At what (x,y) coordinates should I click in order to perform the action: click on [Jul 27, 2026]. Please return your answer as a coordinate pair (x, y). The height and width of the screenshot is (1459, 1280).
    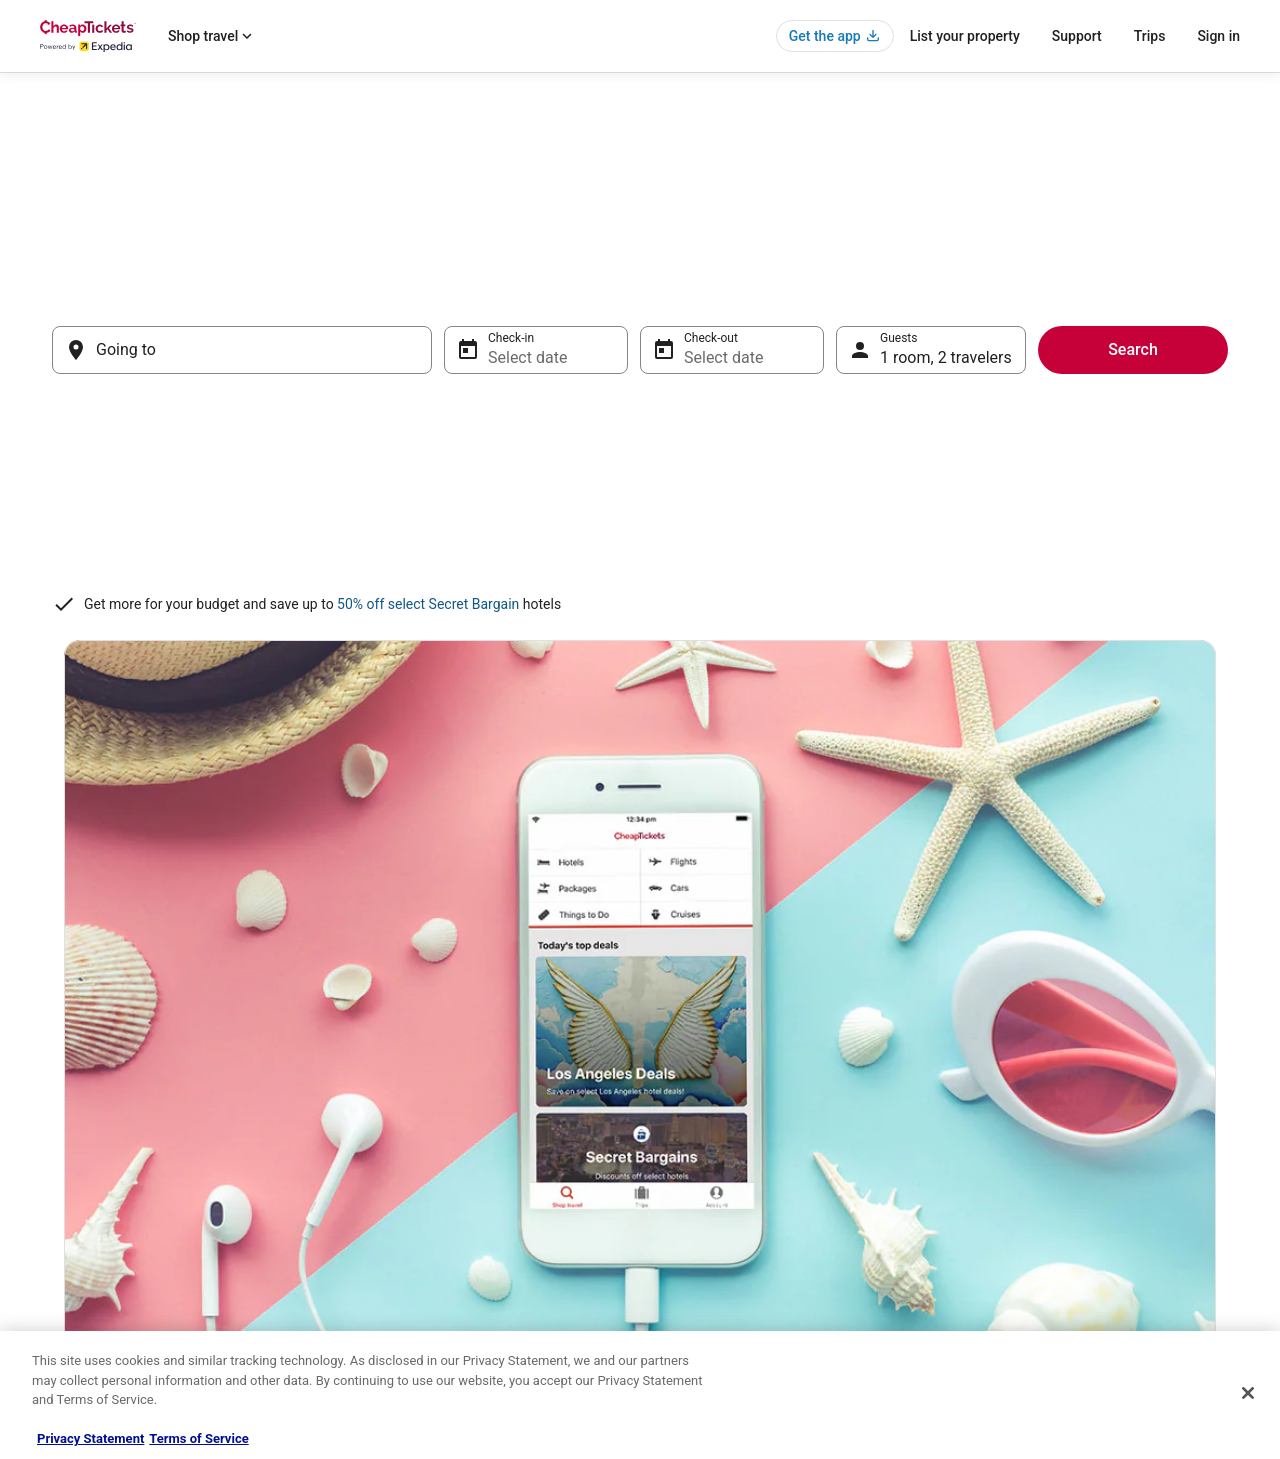
    Looking at the image, I should click on (525, 581).